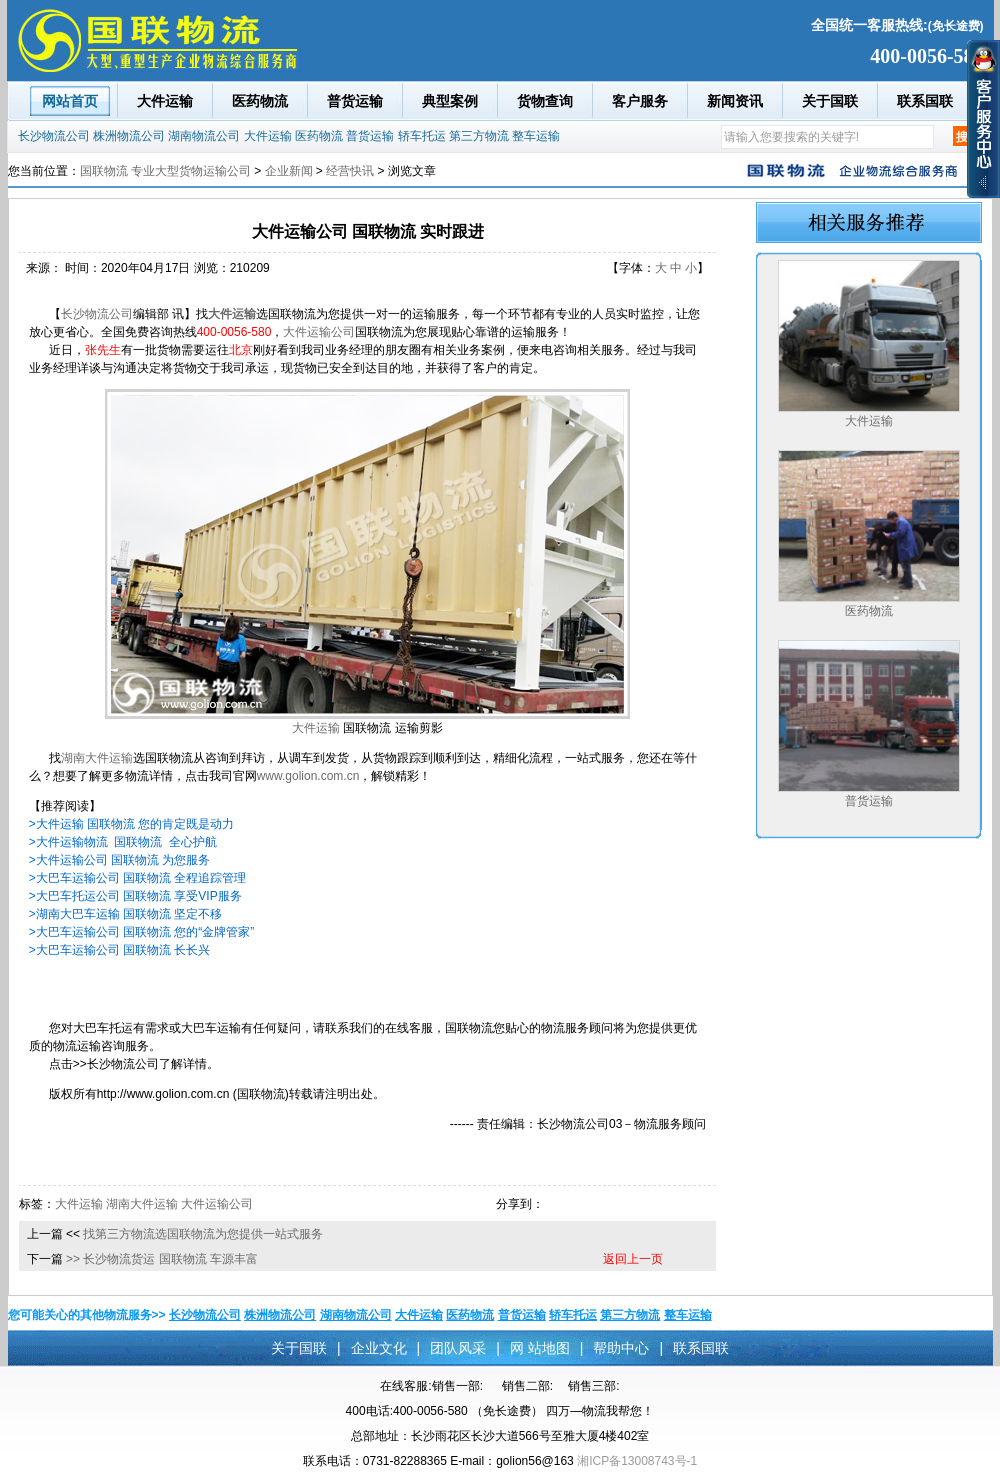  What do you see at coordinates (735, 101) in the screenshot?
I see `新闻资讯` at bounding box center [735, 101].